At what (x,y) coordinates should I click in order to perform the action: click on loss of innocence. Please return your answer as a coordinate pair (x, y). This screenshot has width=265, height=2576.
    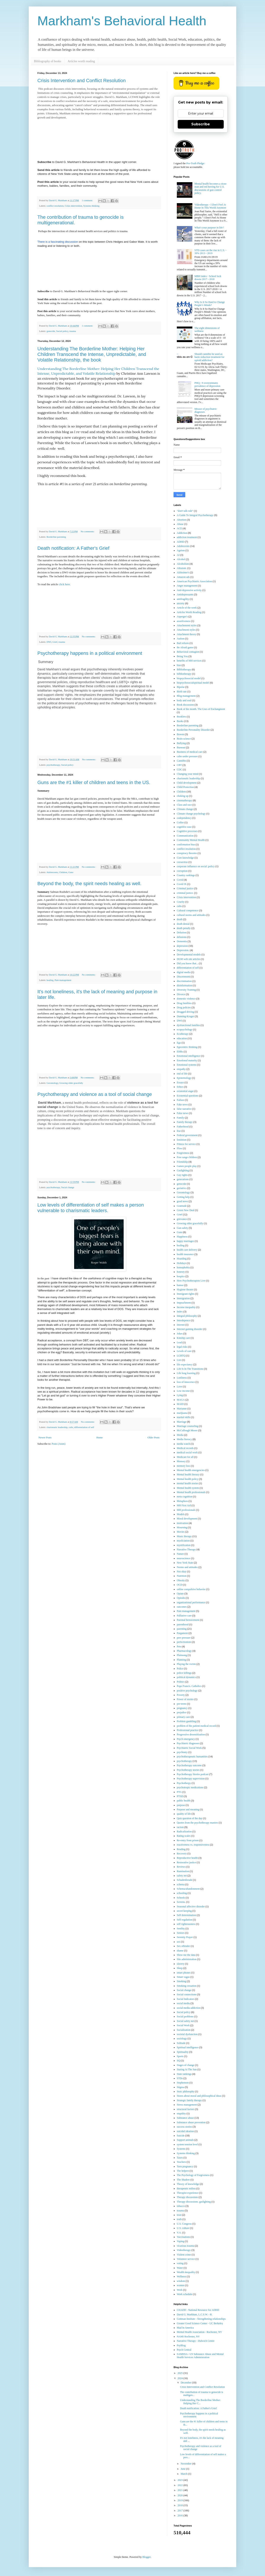
    Looking at the image, I should click on (186, 1382).